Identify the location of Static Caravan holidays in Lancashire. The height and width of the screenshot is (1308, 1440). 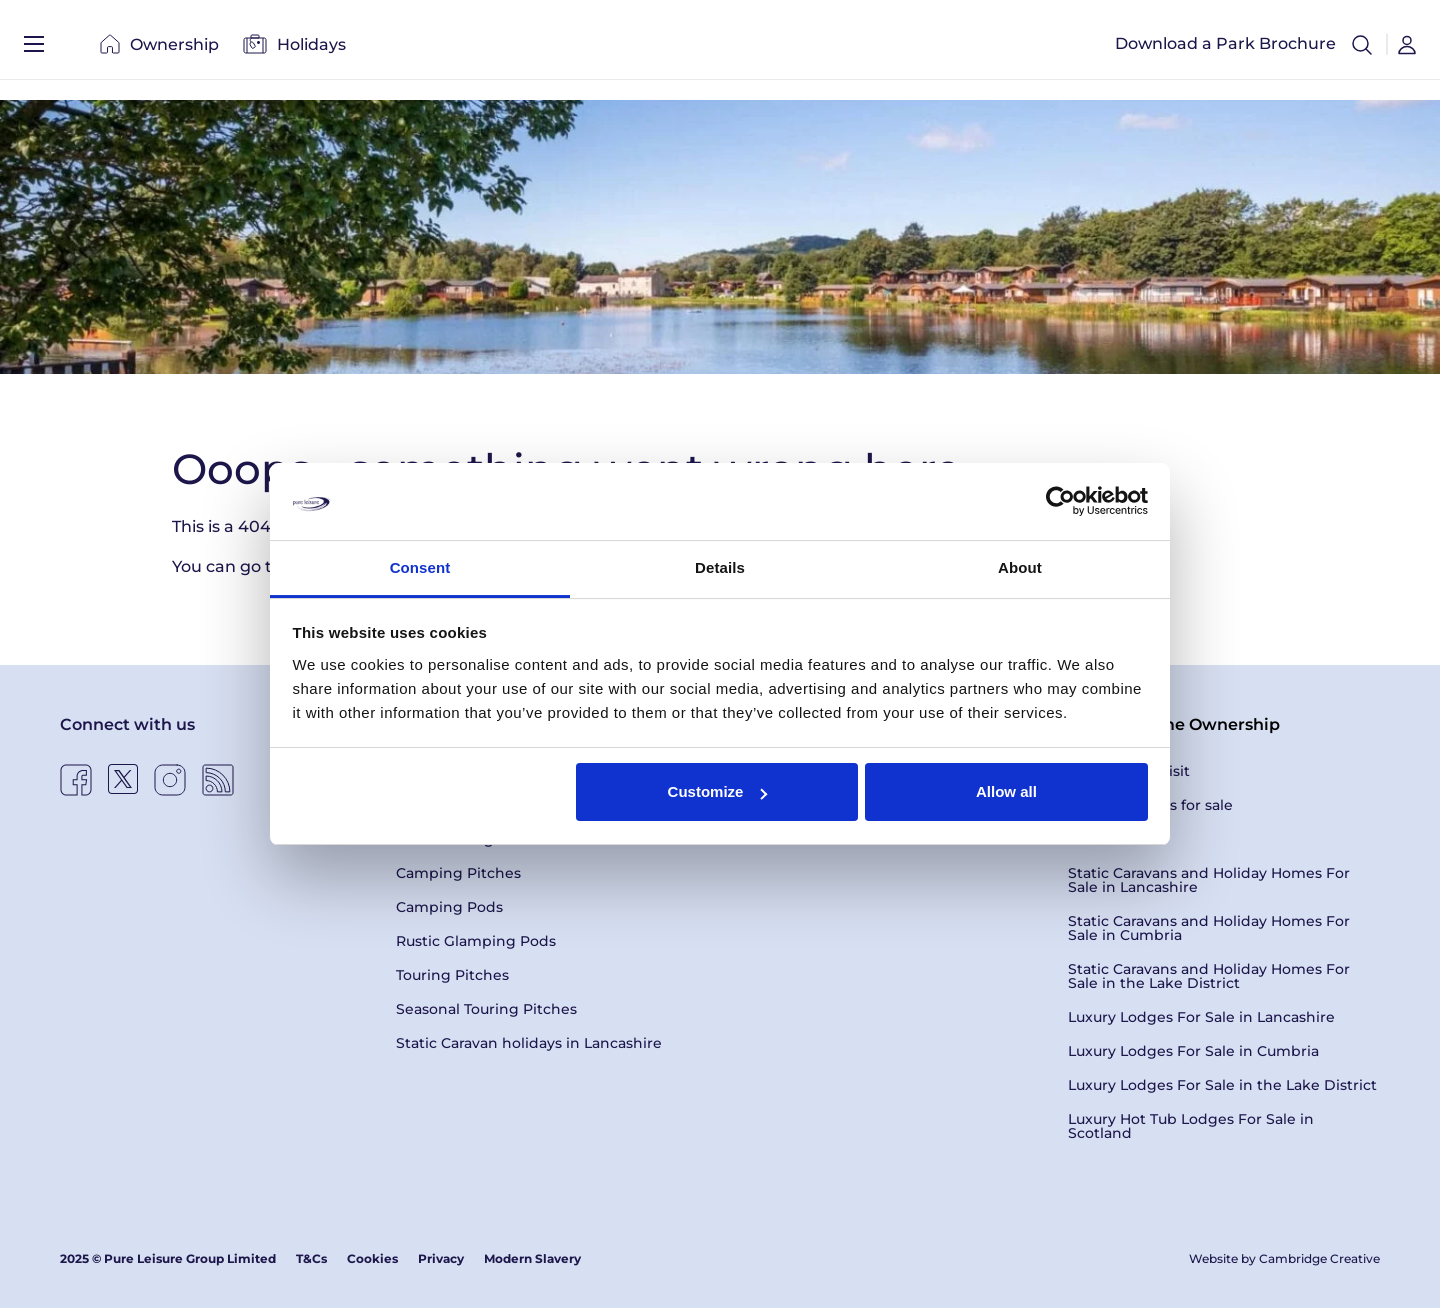
(529, 1043).